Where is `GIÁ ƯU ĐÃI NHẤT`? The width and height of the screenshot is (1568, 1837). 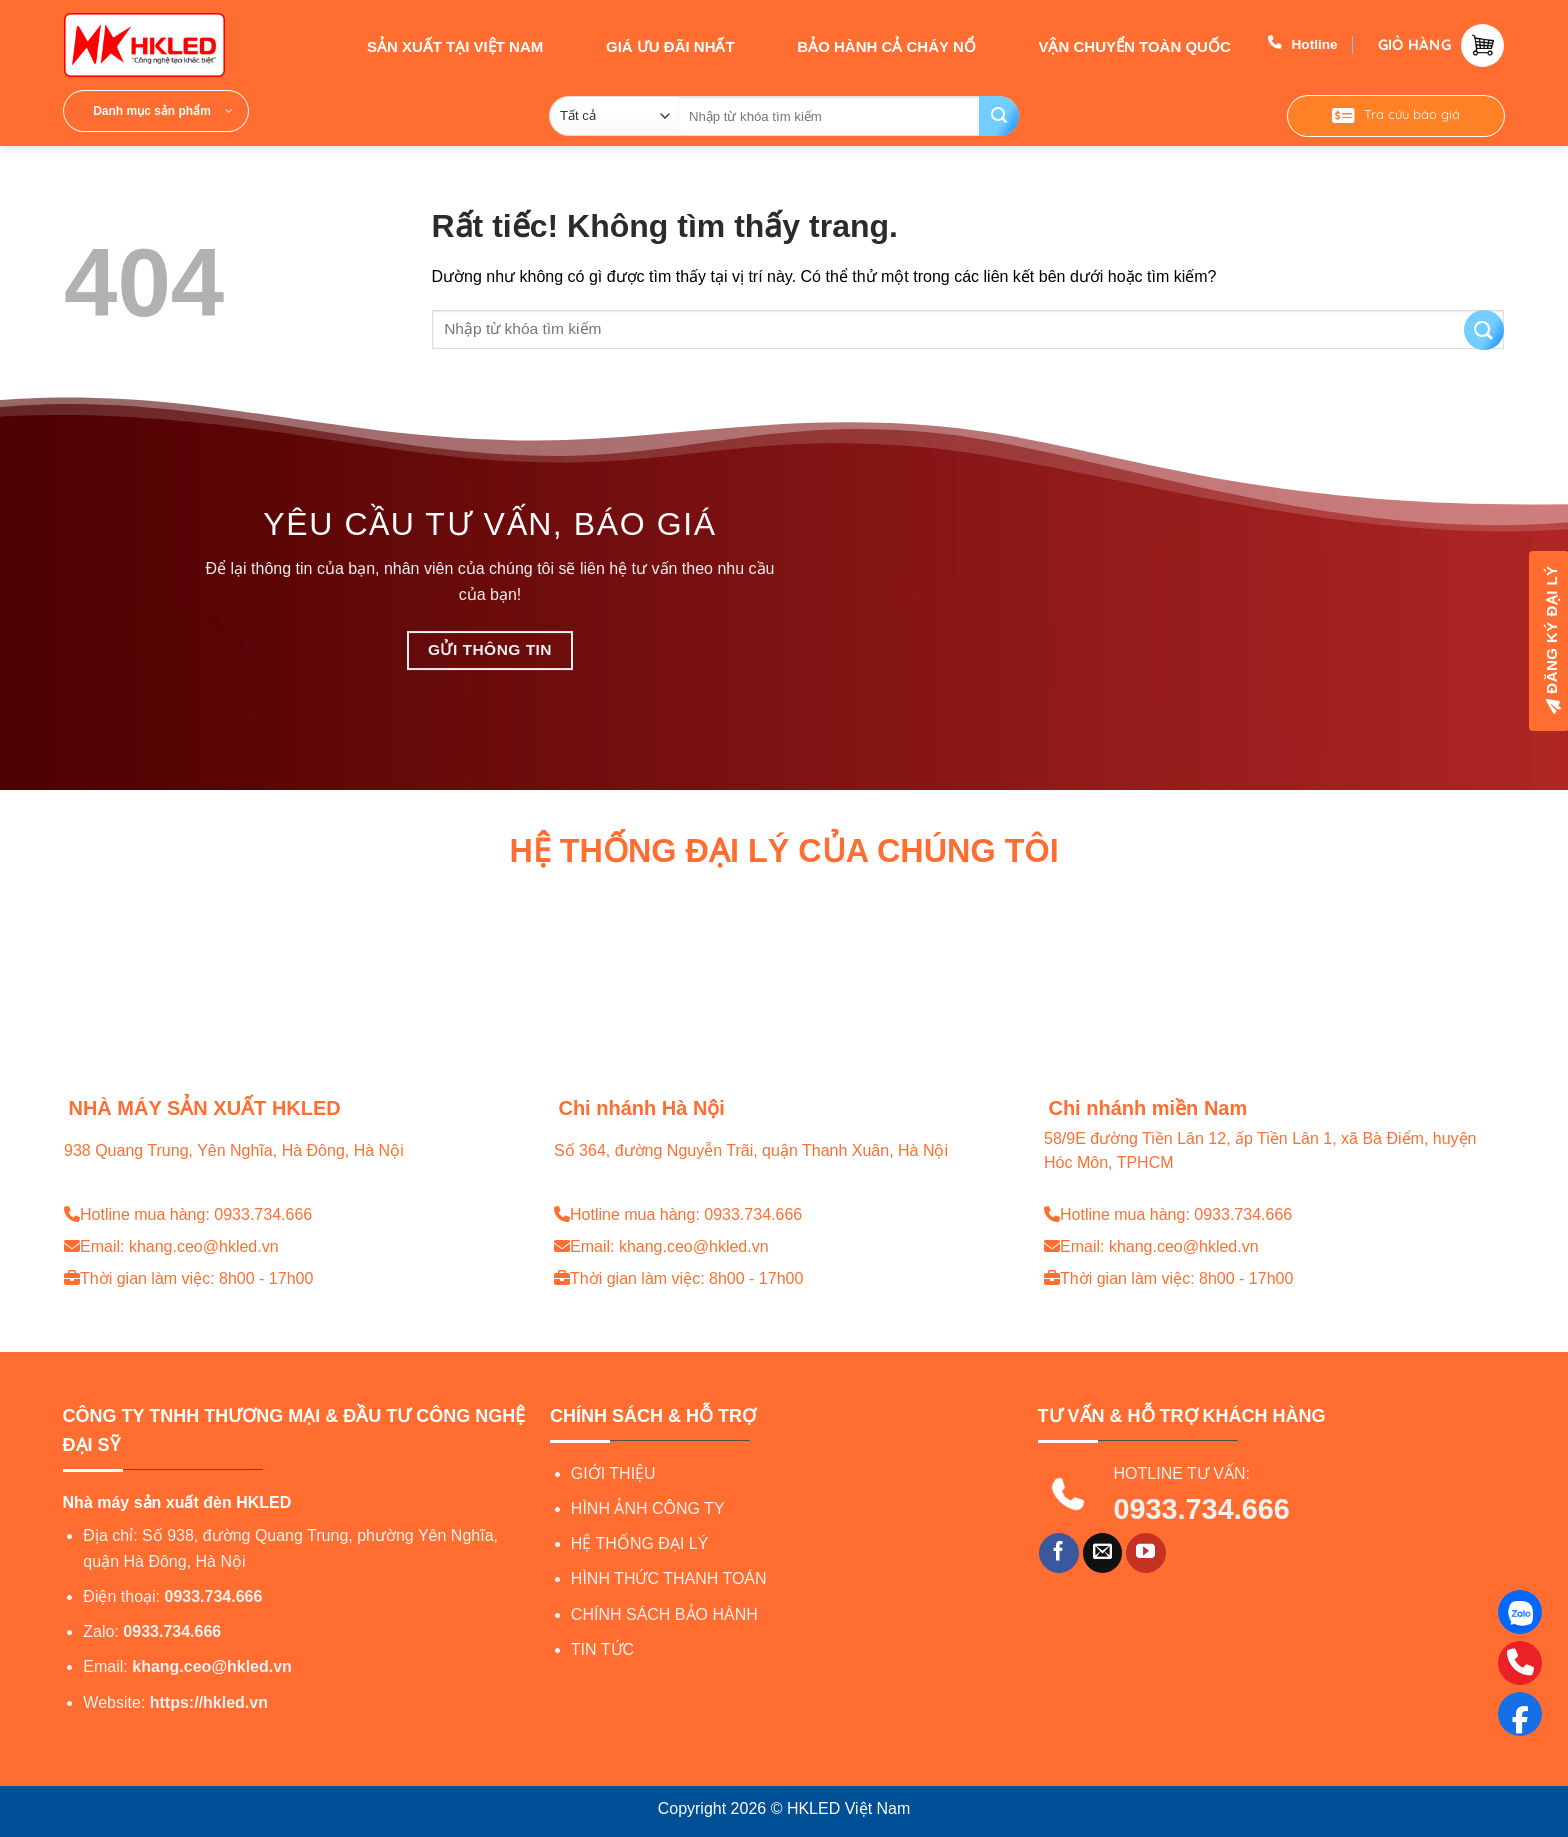 GIÁ ƯU ĐÃI NHẤT is located at coordinates (652, 45).